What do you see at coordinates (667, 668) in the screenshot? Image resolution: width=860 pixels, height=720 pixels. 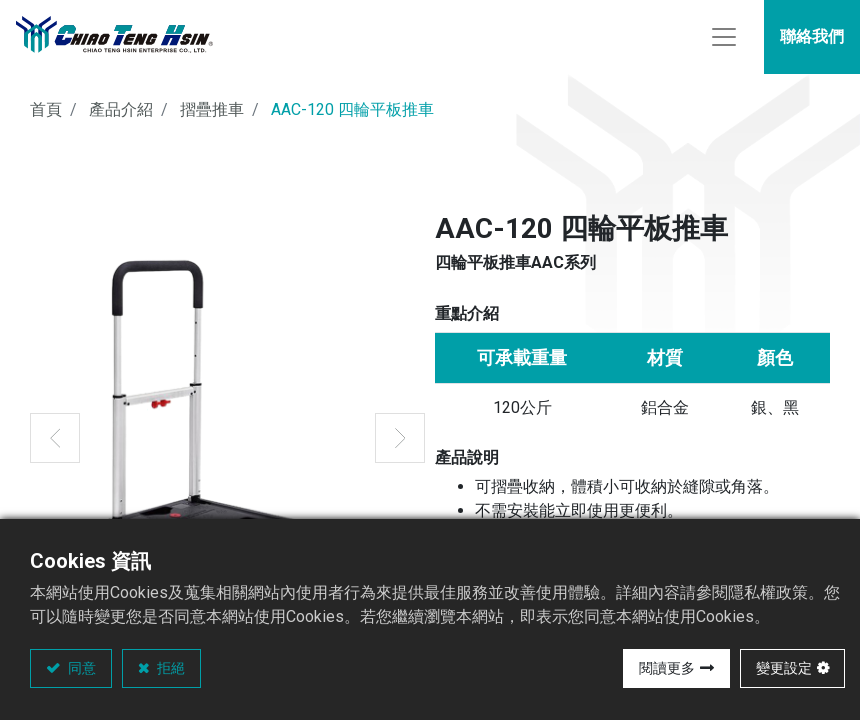 I see `閱讀更多` at bounding box center [667, 668].